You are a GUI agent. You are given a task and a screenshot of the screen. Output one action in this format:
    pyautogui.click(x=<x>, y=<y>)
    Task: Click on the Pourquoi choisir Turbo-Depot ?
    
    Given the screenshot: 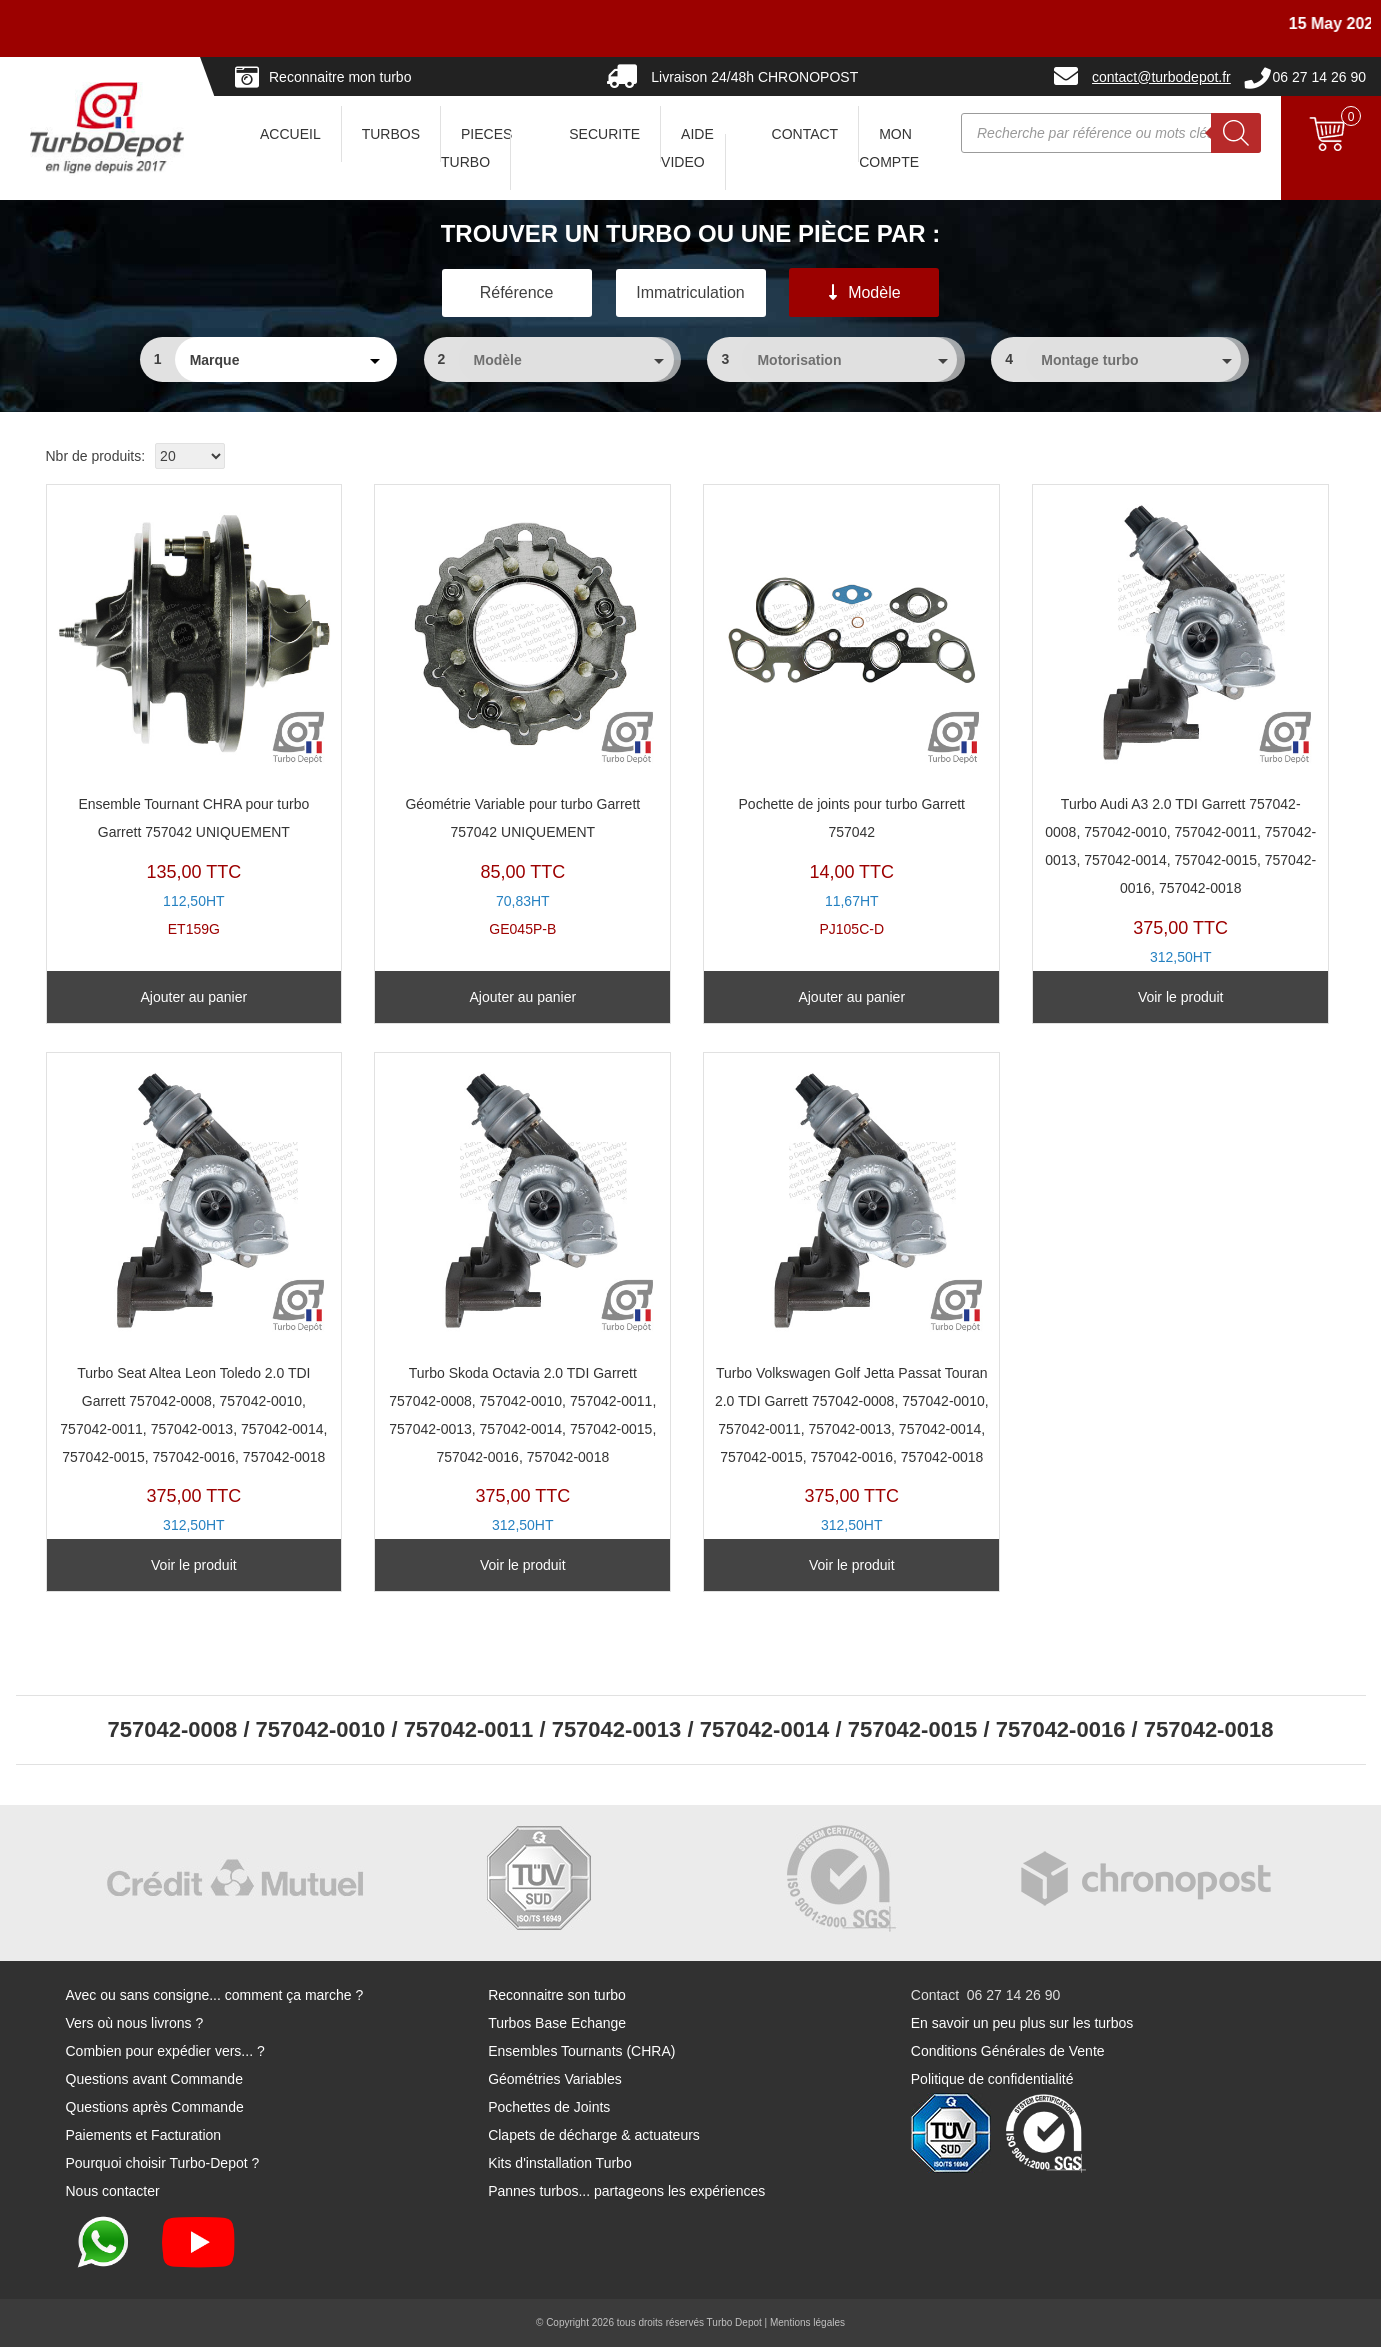 What is the action you would take?
    pyautogui.click(x=163, y=2163)
    